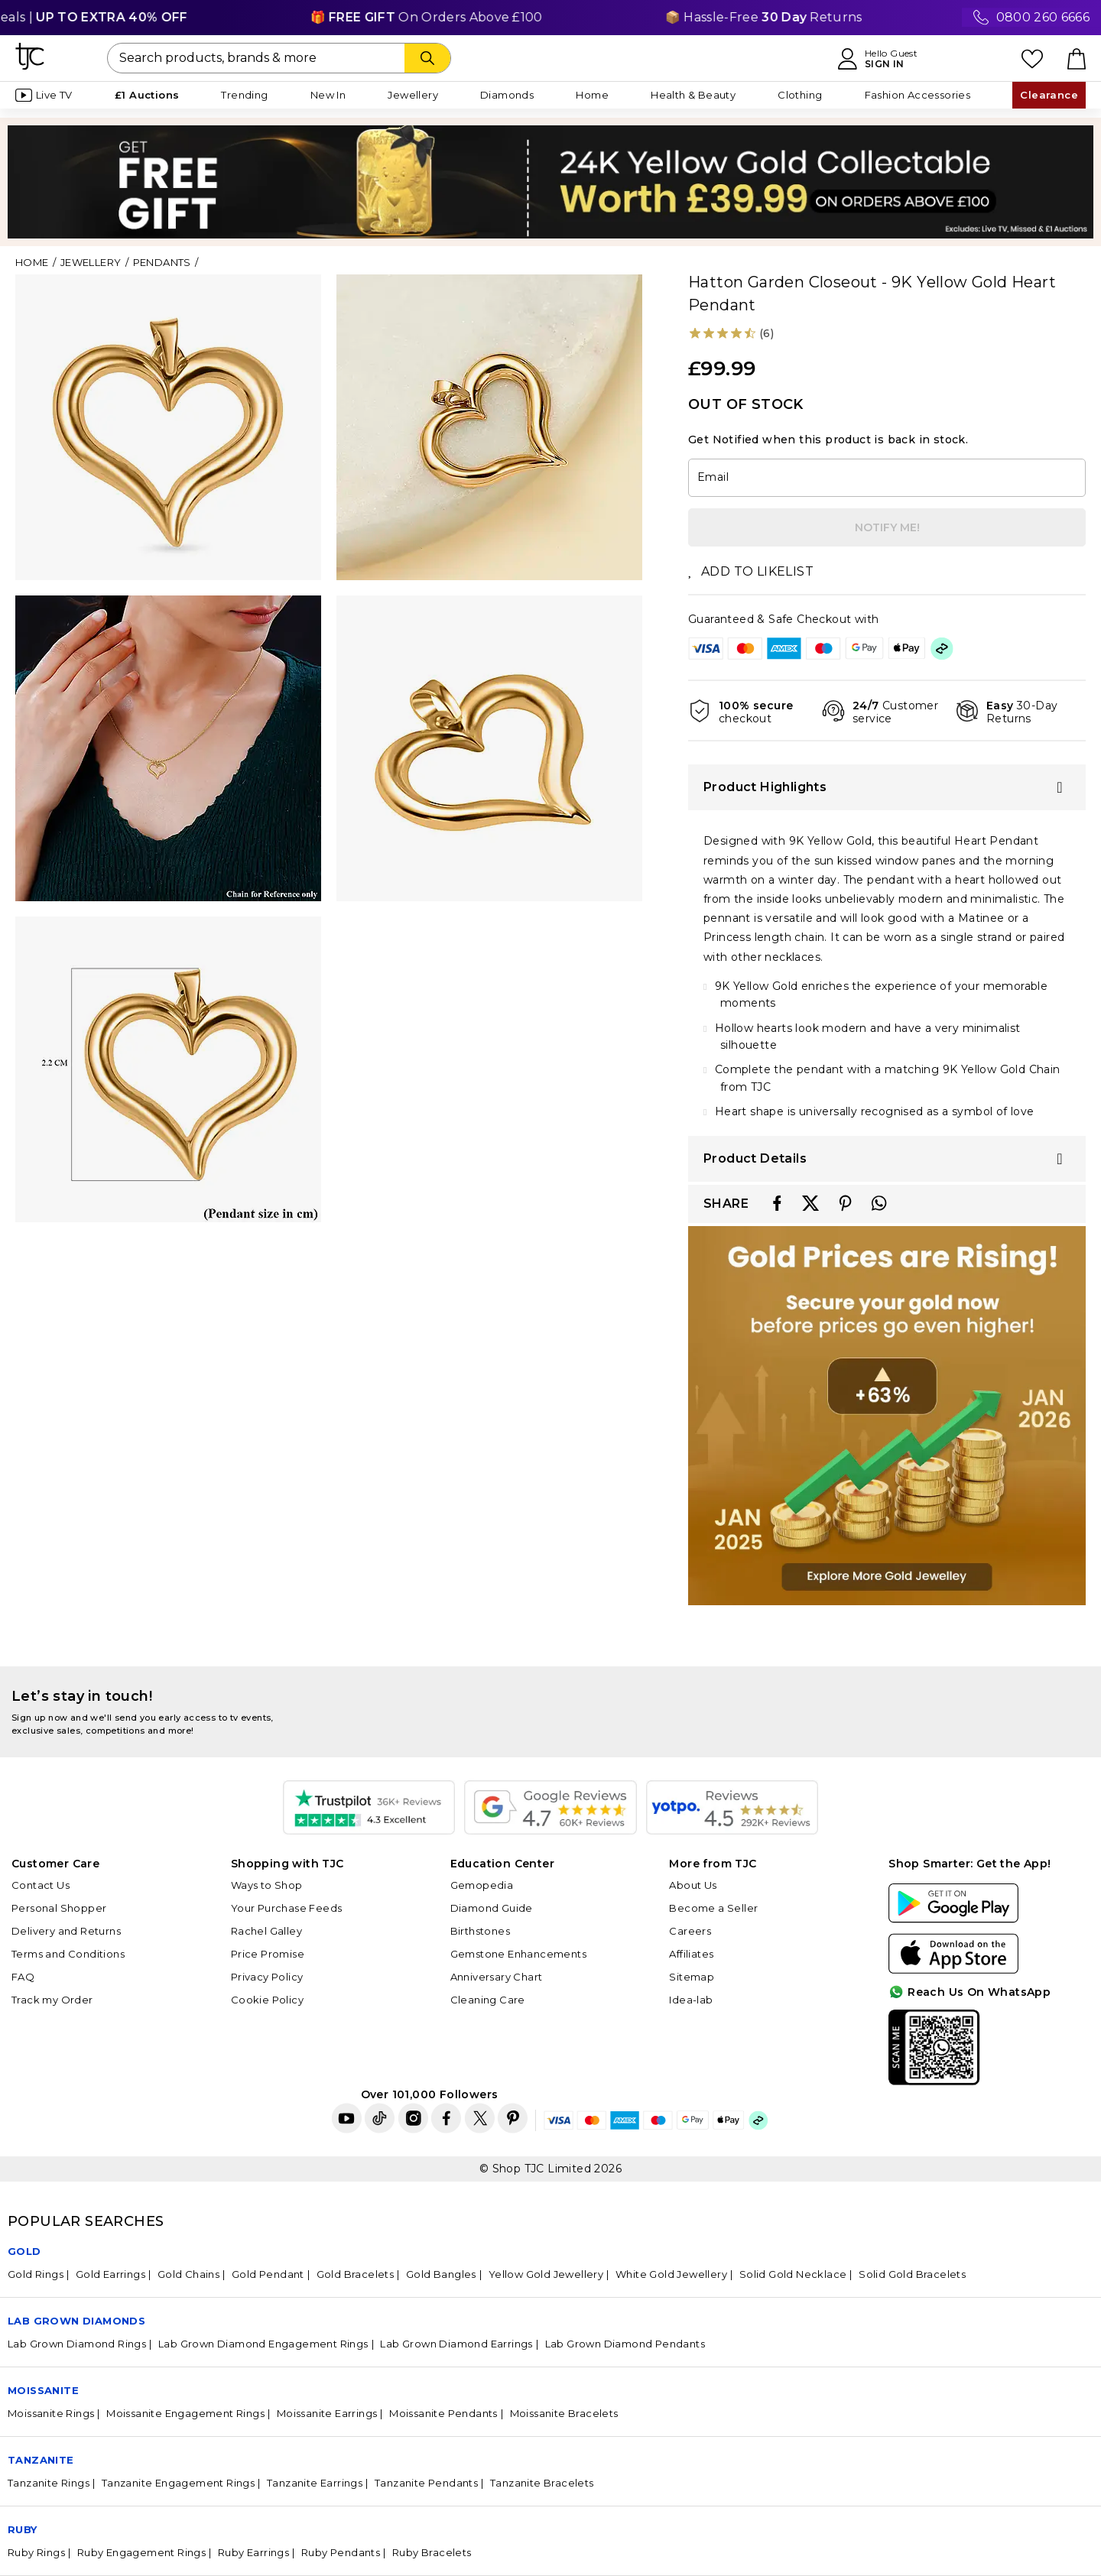  What do you see at coordinates (564, 2413) in the screenshot?
I see `Moissanite Bracelets` at bounding box center [564, 2413].